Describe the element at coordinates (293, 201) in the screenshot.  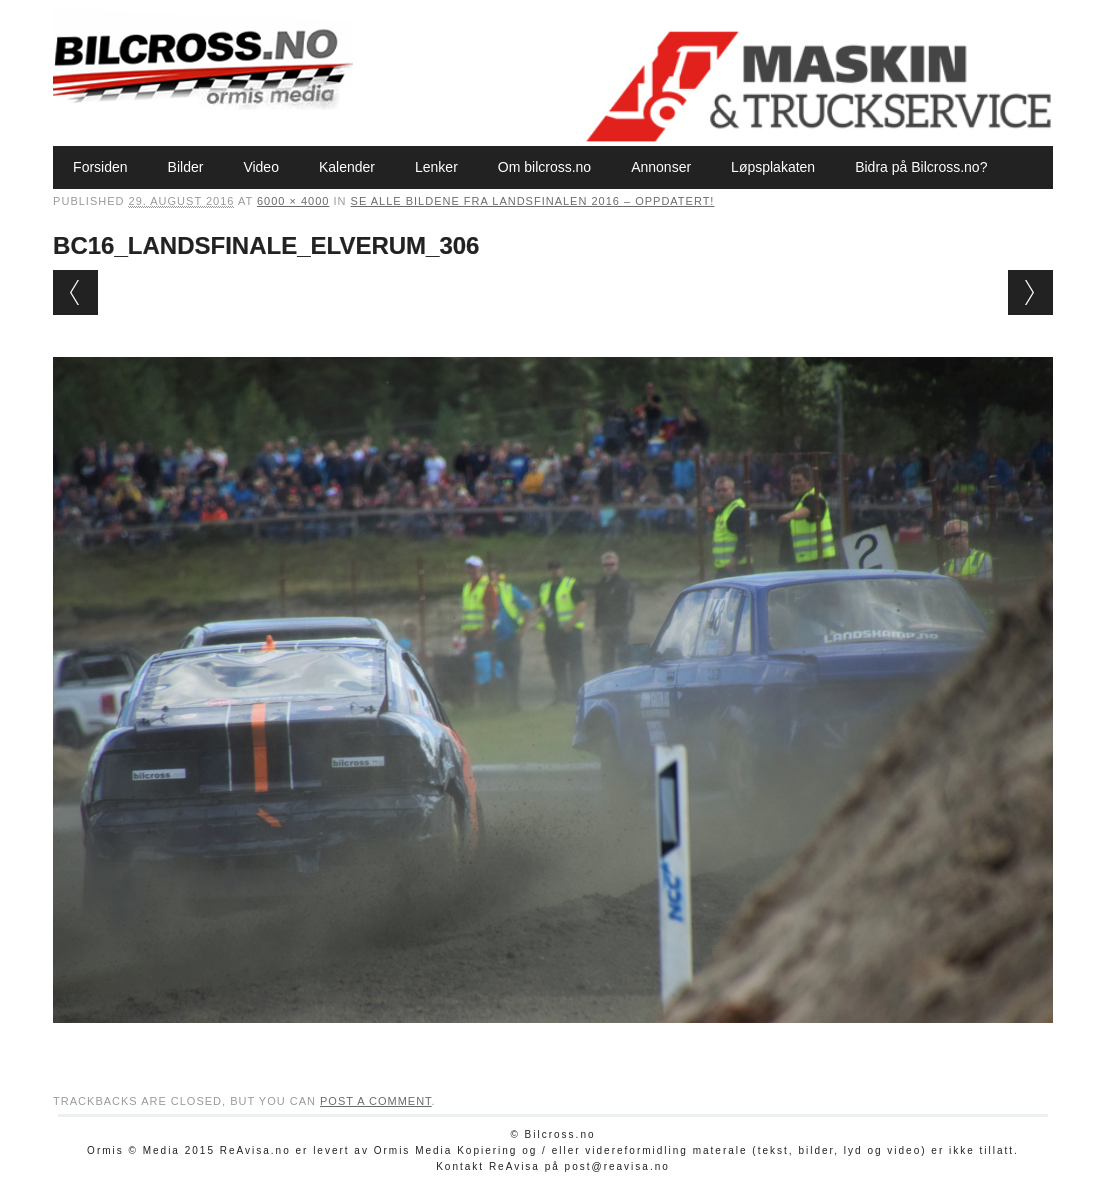
I see `6000 × 4000` at that location.